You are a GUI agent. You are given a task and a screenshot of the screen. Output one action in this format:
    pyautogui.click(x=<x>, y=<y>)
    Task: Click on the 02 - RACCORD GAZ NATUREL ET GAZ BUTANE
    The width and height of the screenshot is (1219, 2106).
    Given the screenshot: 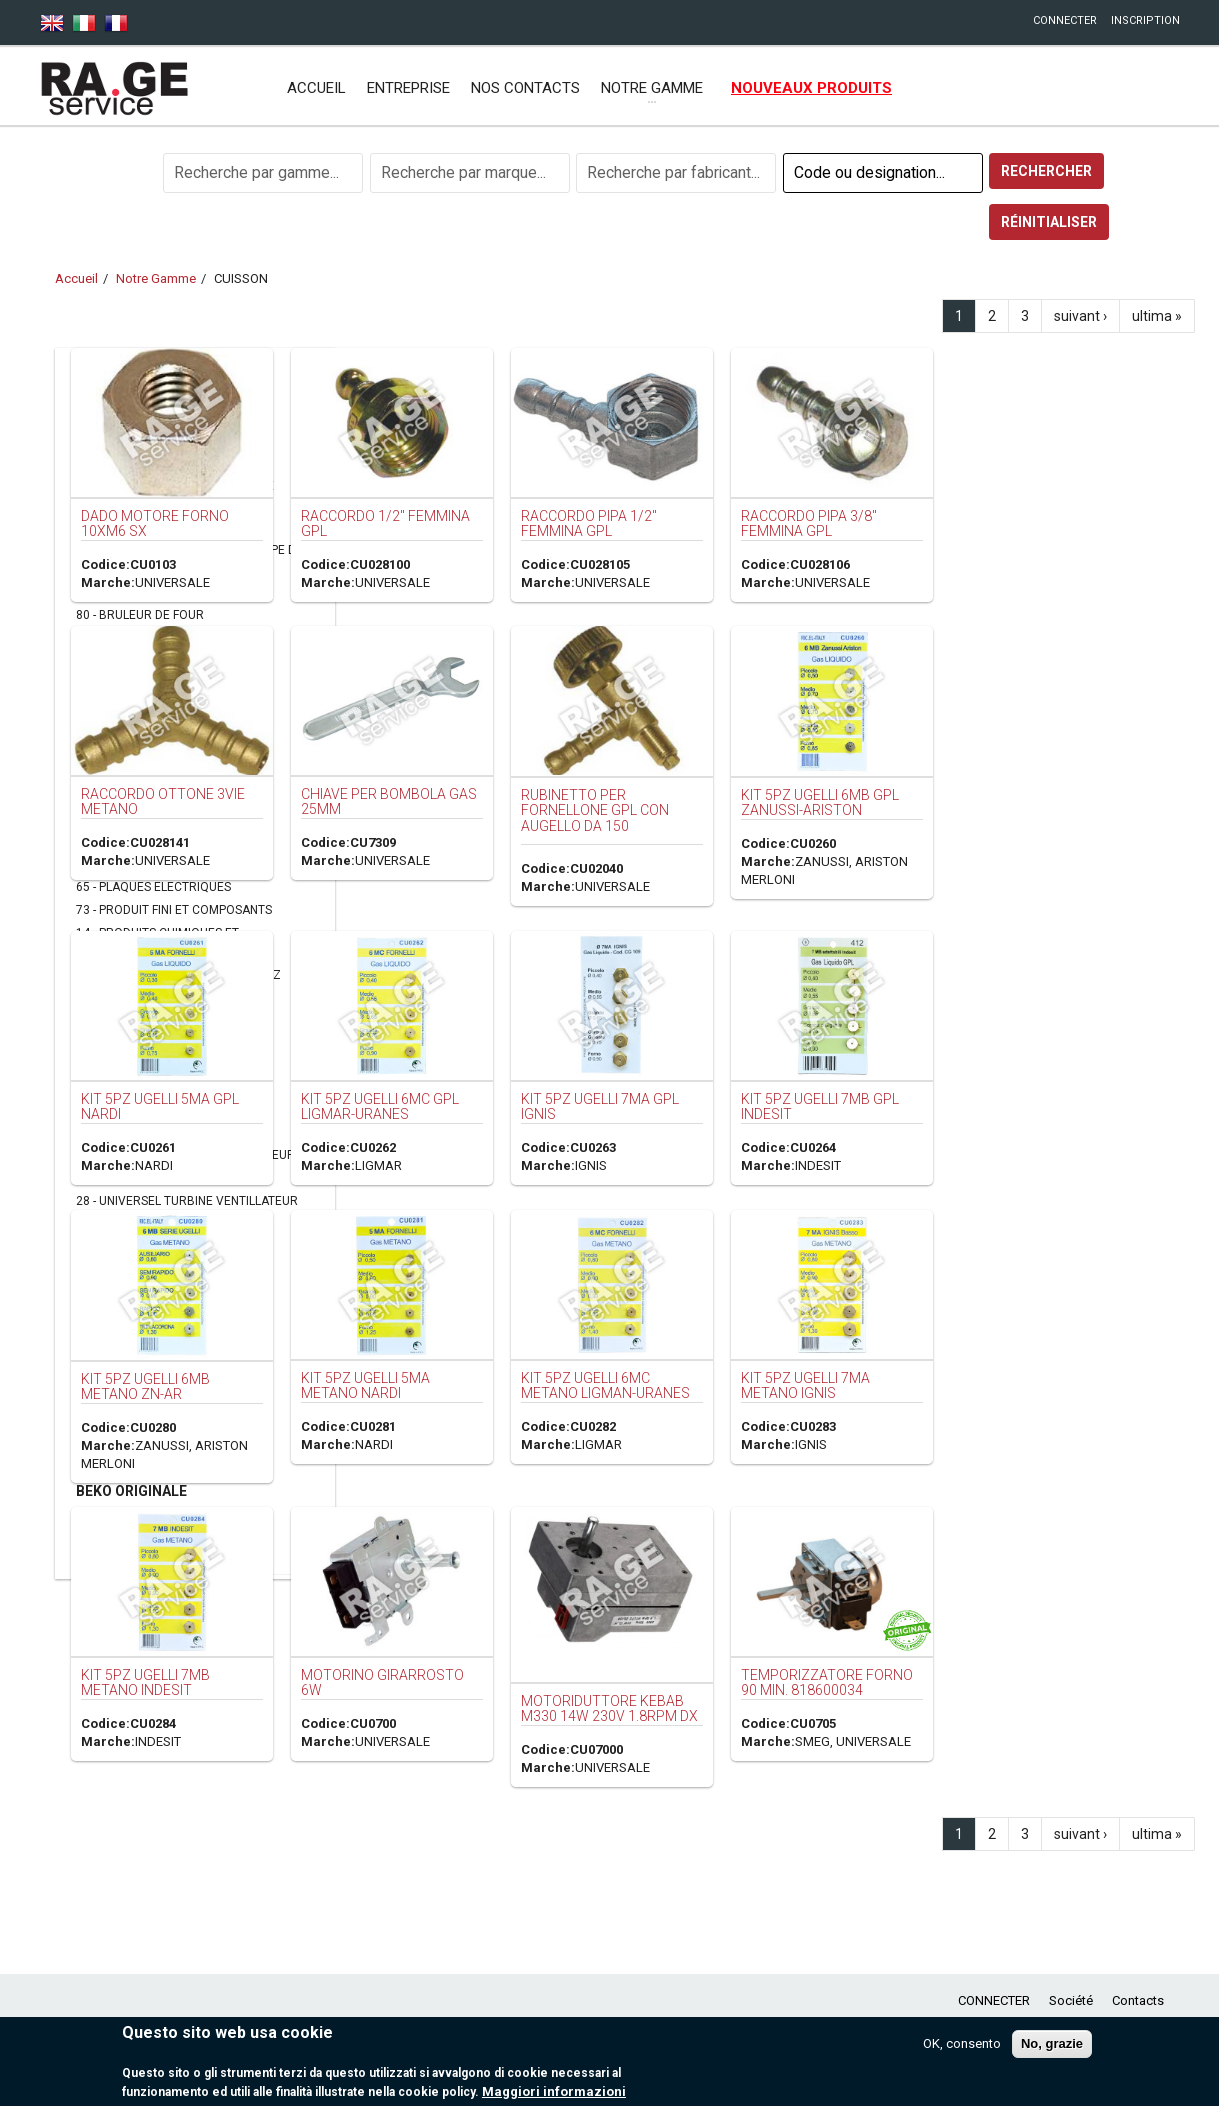 What is the action you would take?
    pyautogui.click(x=178, y=984)
    